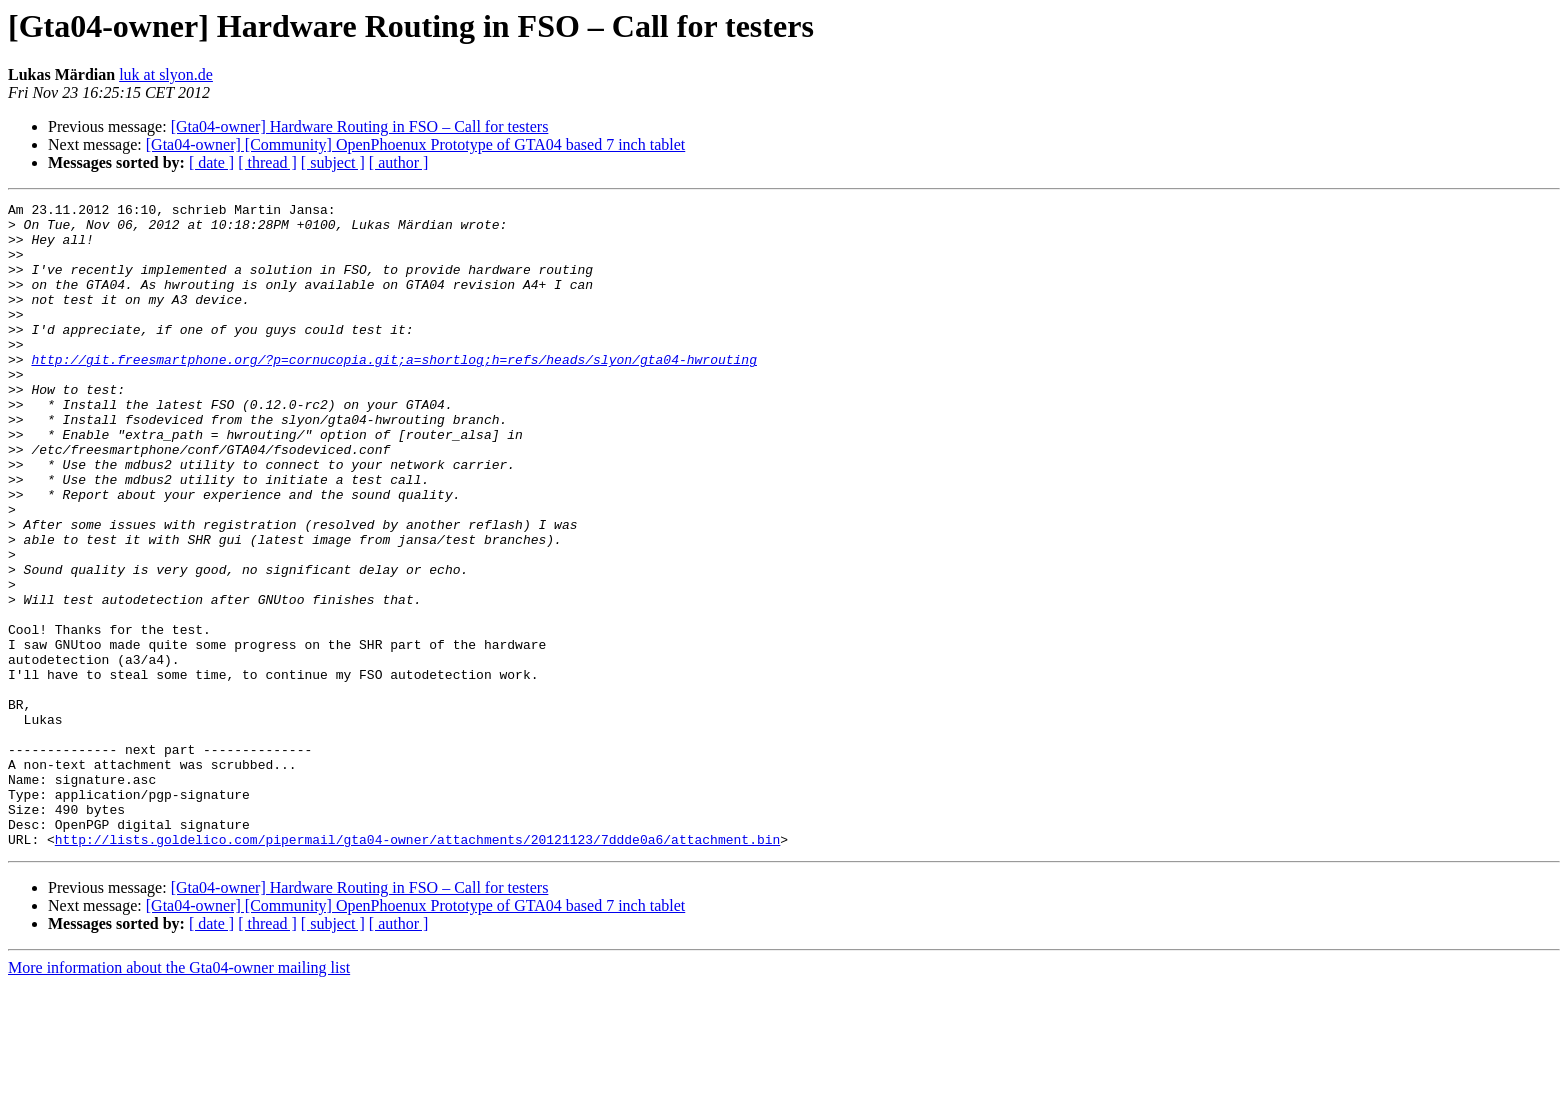 The width and height of the screenshot is (1568, 1114). Describe the element at coordinates (393, 392) in the screenshot. I see `http://git.freesmartphone.org/?p=cornucopia.git;a=shortlog;h=refs/heads/slyon/gta04-hwrouting` at that location.